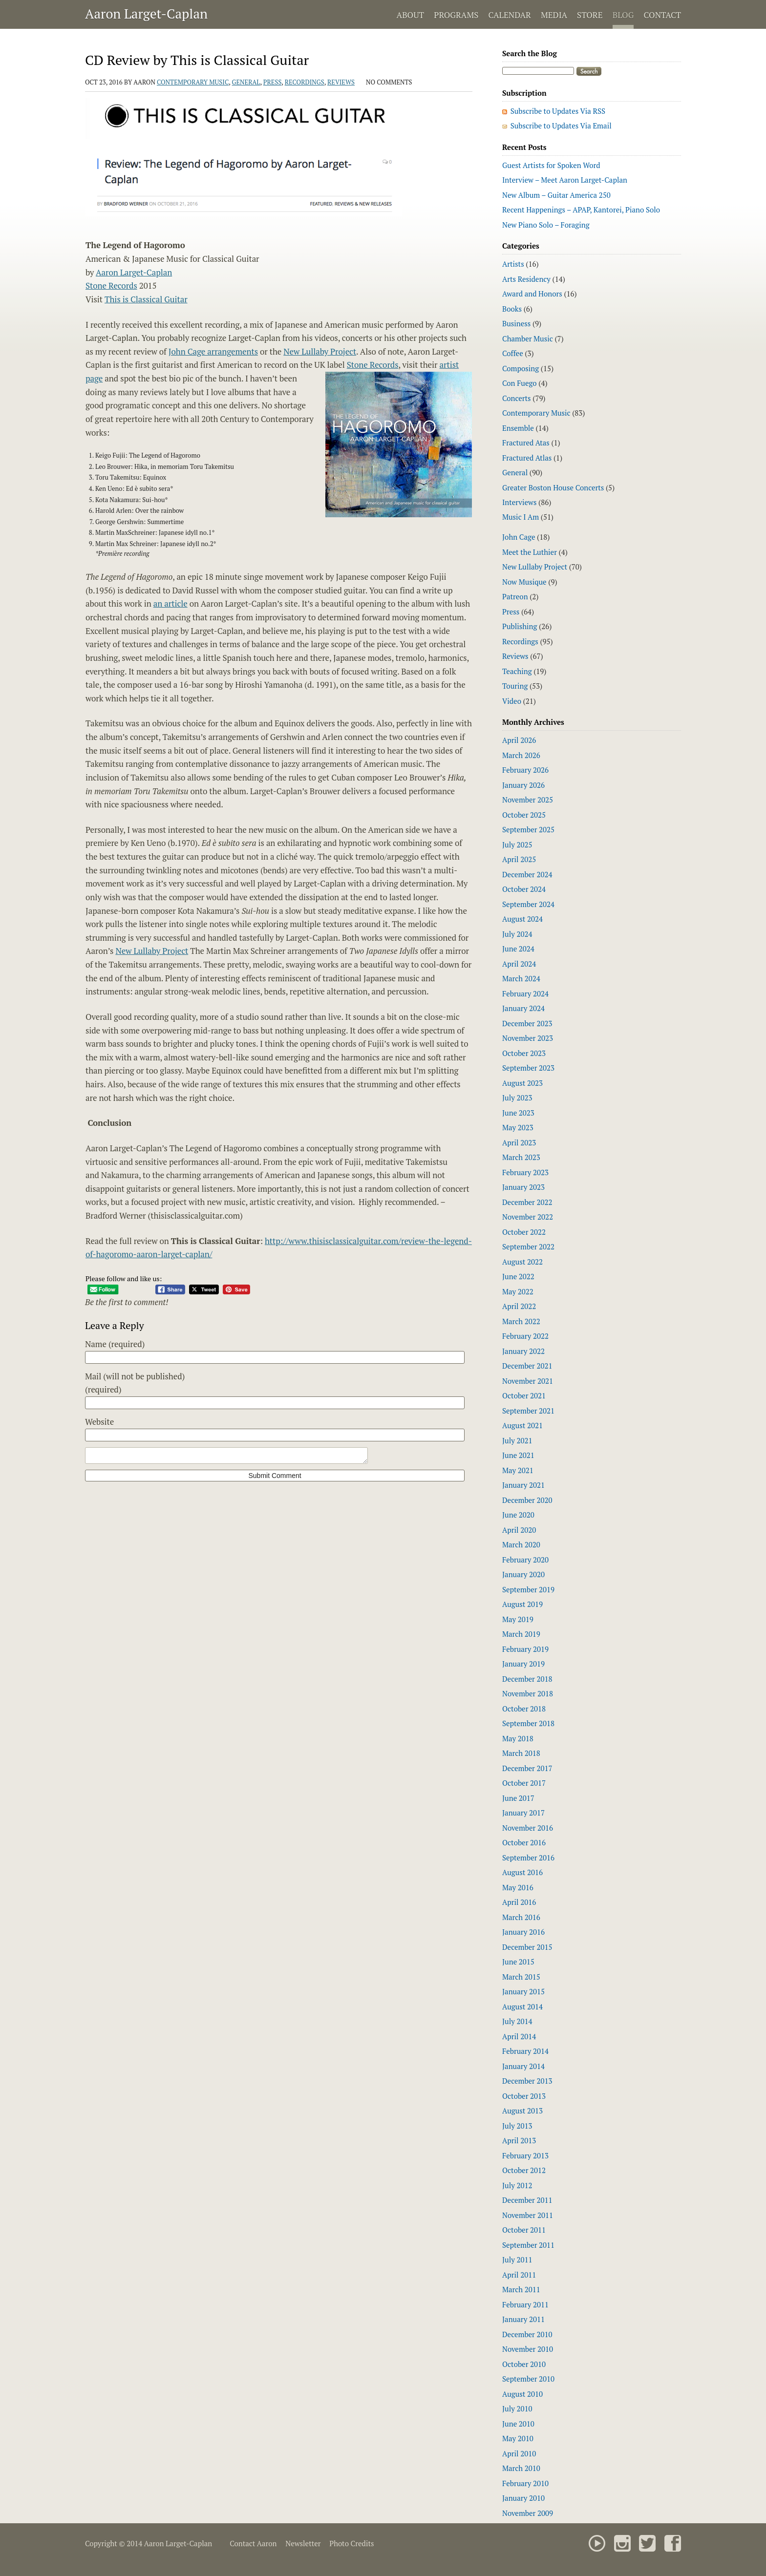 Image resolution: width=766 pixels, height=2576 pixels. Describe the element at coordinates (524, 1783) in the screenshot. I see `October 2017` at that location.